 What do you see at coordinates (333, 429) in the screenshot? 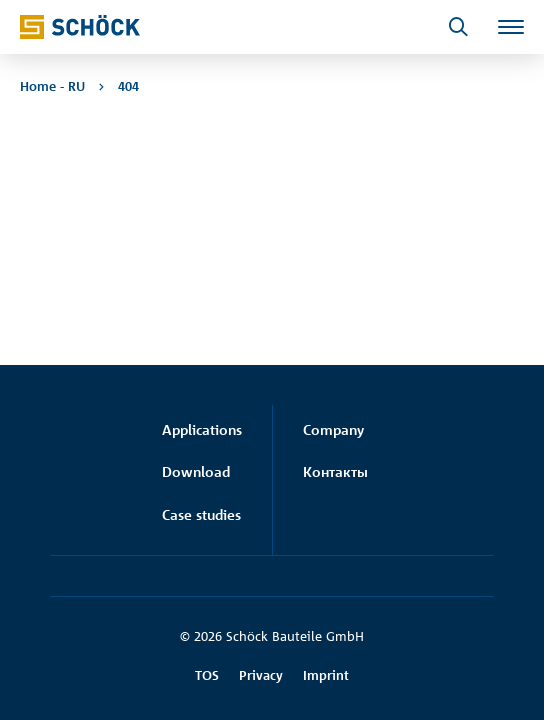
I see `Company` at bounding box center [333, 429].